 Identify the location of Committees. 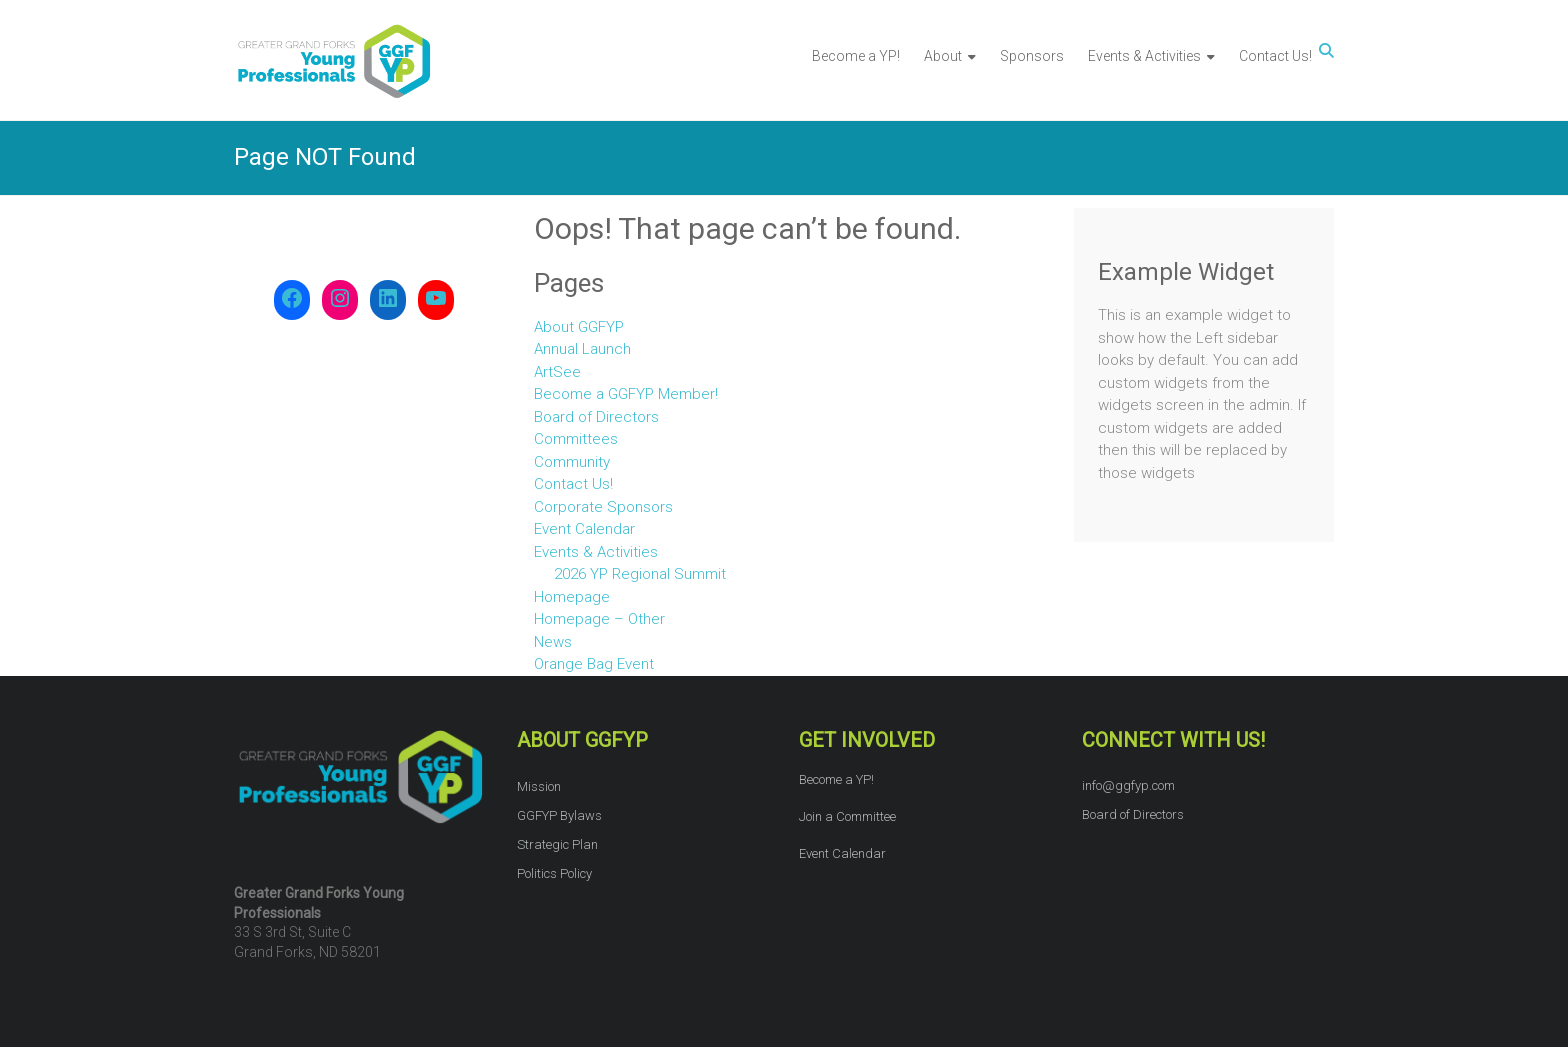
(576, 439).